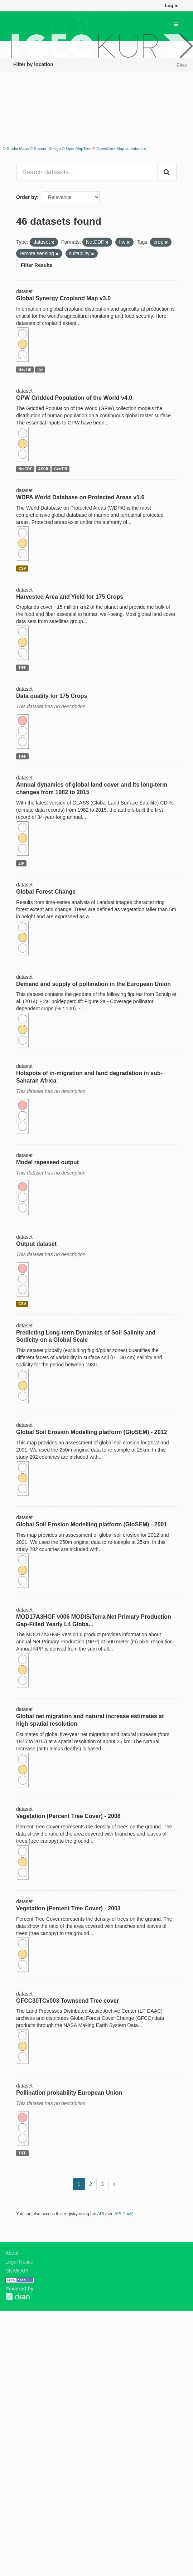 Image resolution: width=193 pixels, height=2576 pixels. What do you see at coordinates (91, 1432) in the screenshot?
I see `Global Soil Erosion Modelling platform (GloSEM) - 2012` at bounding box center [91, 1432].